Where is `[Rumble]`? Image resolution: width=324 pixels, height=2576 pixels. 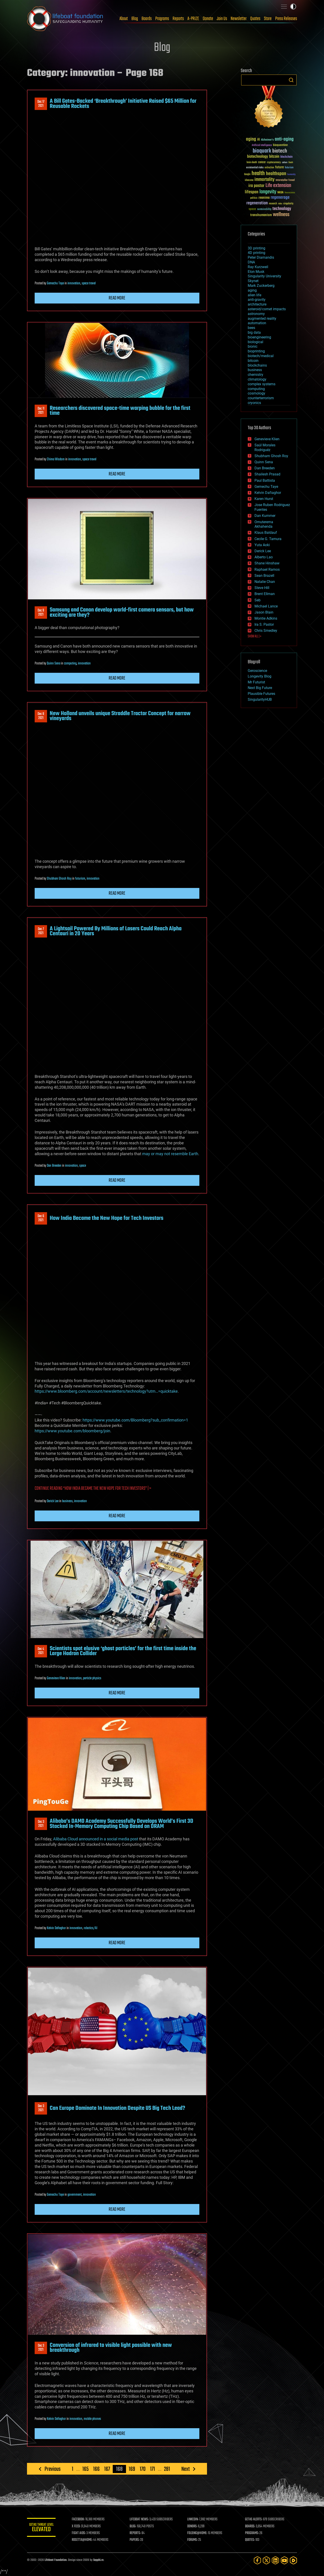 [Rumble] is located at coordinates (293, 2560).